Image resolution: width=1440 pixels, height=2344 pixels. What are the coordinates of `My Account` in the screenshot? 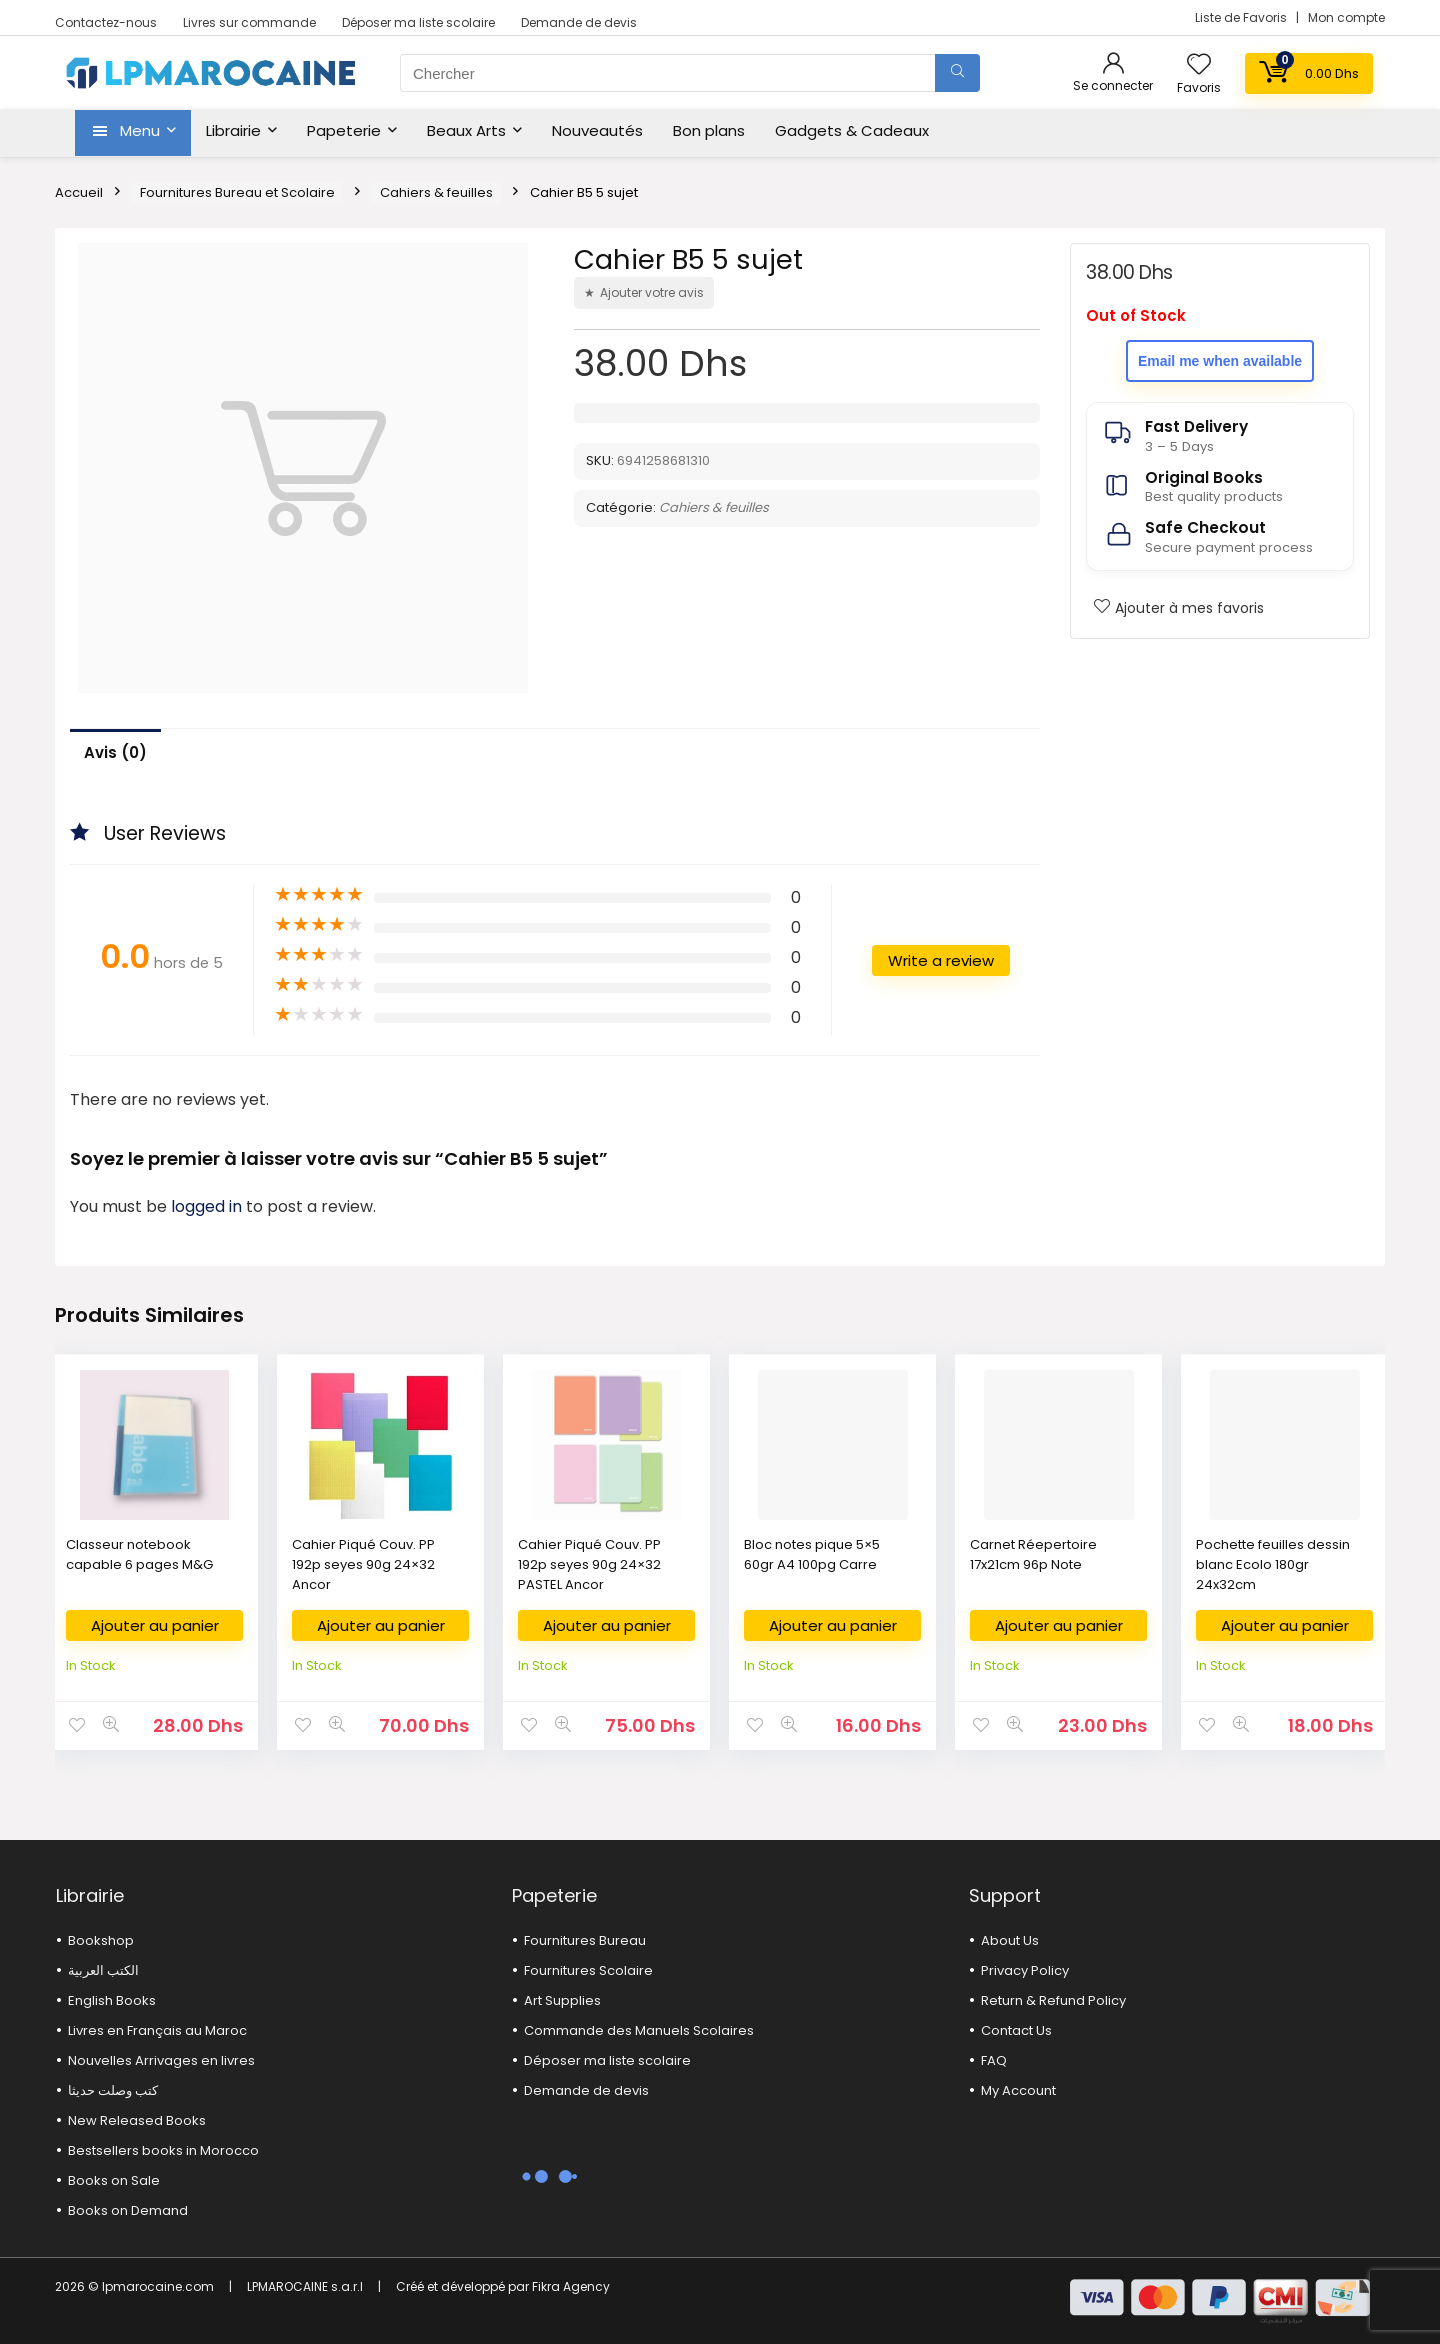 It's located at (1018, 2090).